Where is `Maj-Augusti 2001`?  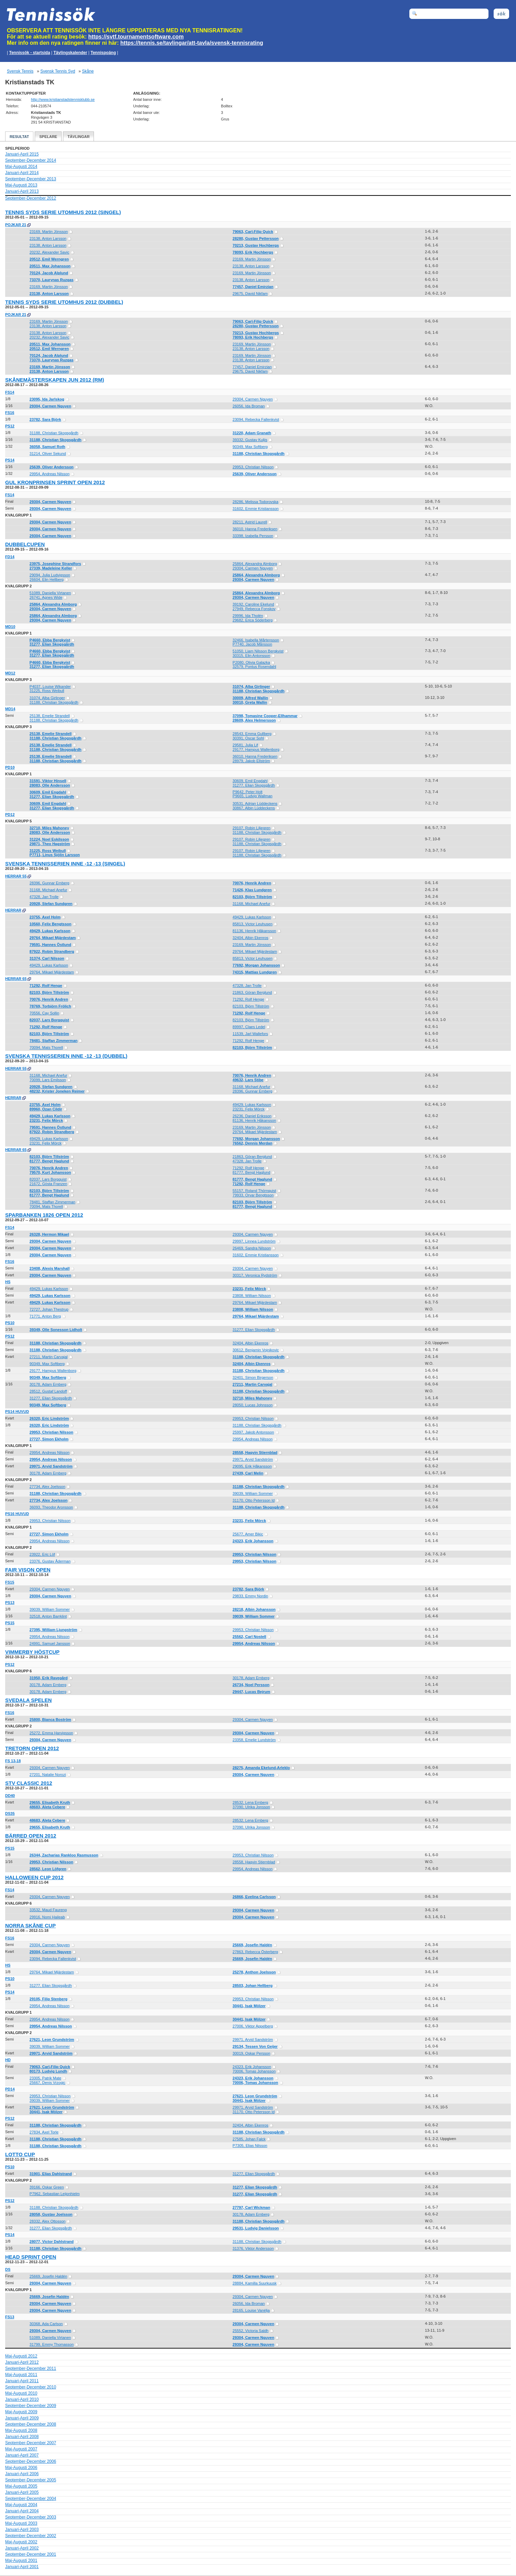 Maj-Augusti 2001 is located at coordinates (21, 2560).